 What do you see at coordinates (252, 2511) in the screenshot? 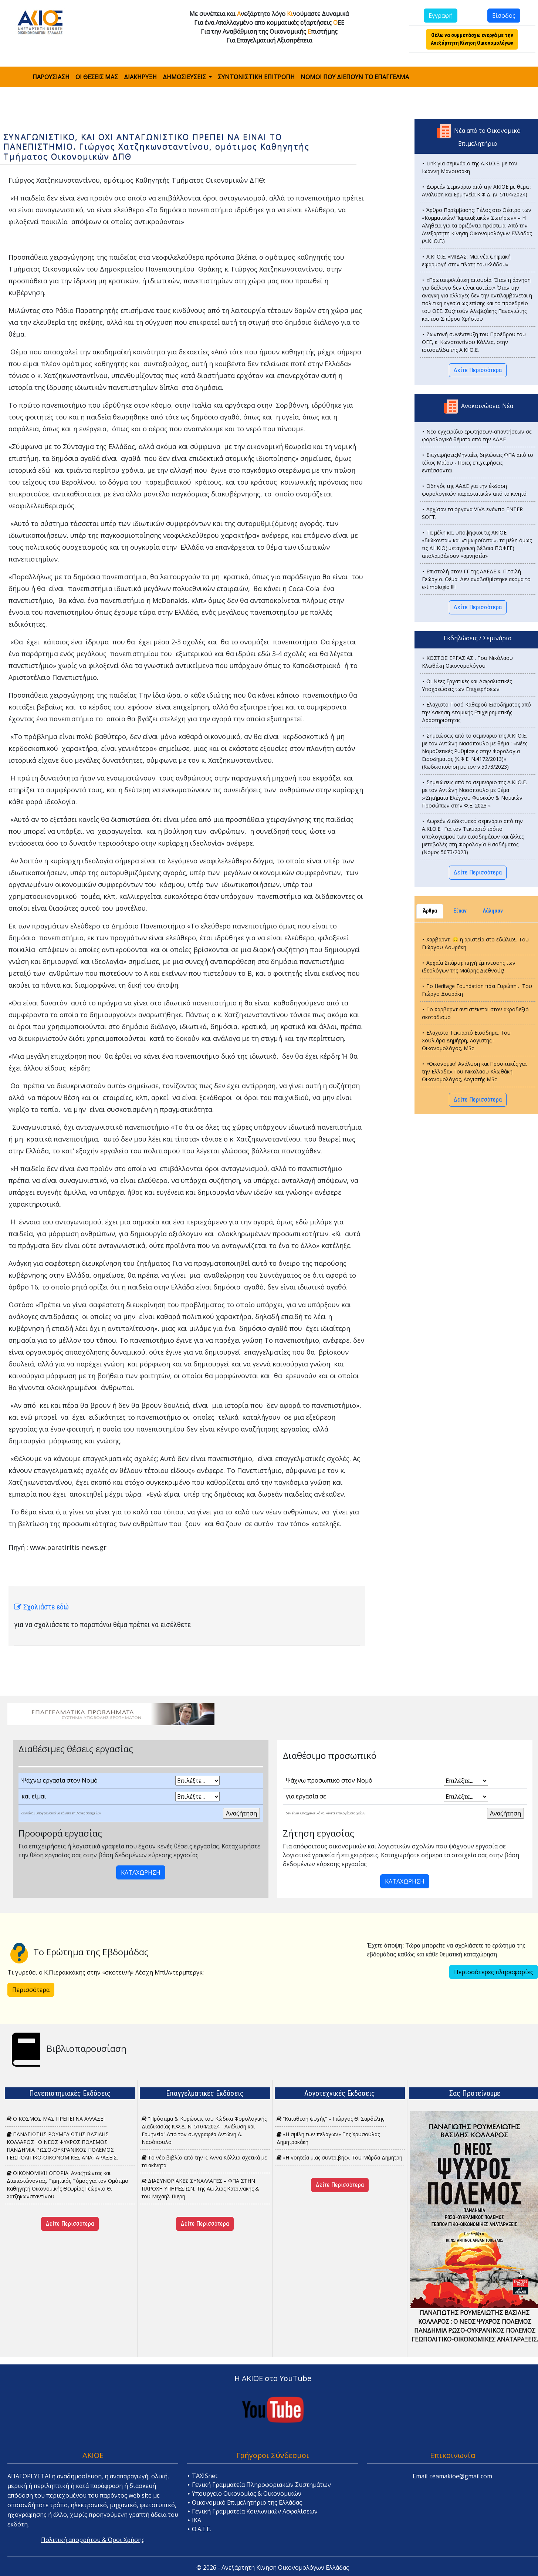
I see `⯈ Γενική Γραμματεία Κοινωνικών Ασφαλίσεων` at bounding box center [252, 2511].